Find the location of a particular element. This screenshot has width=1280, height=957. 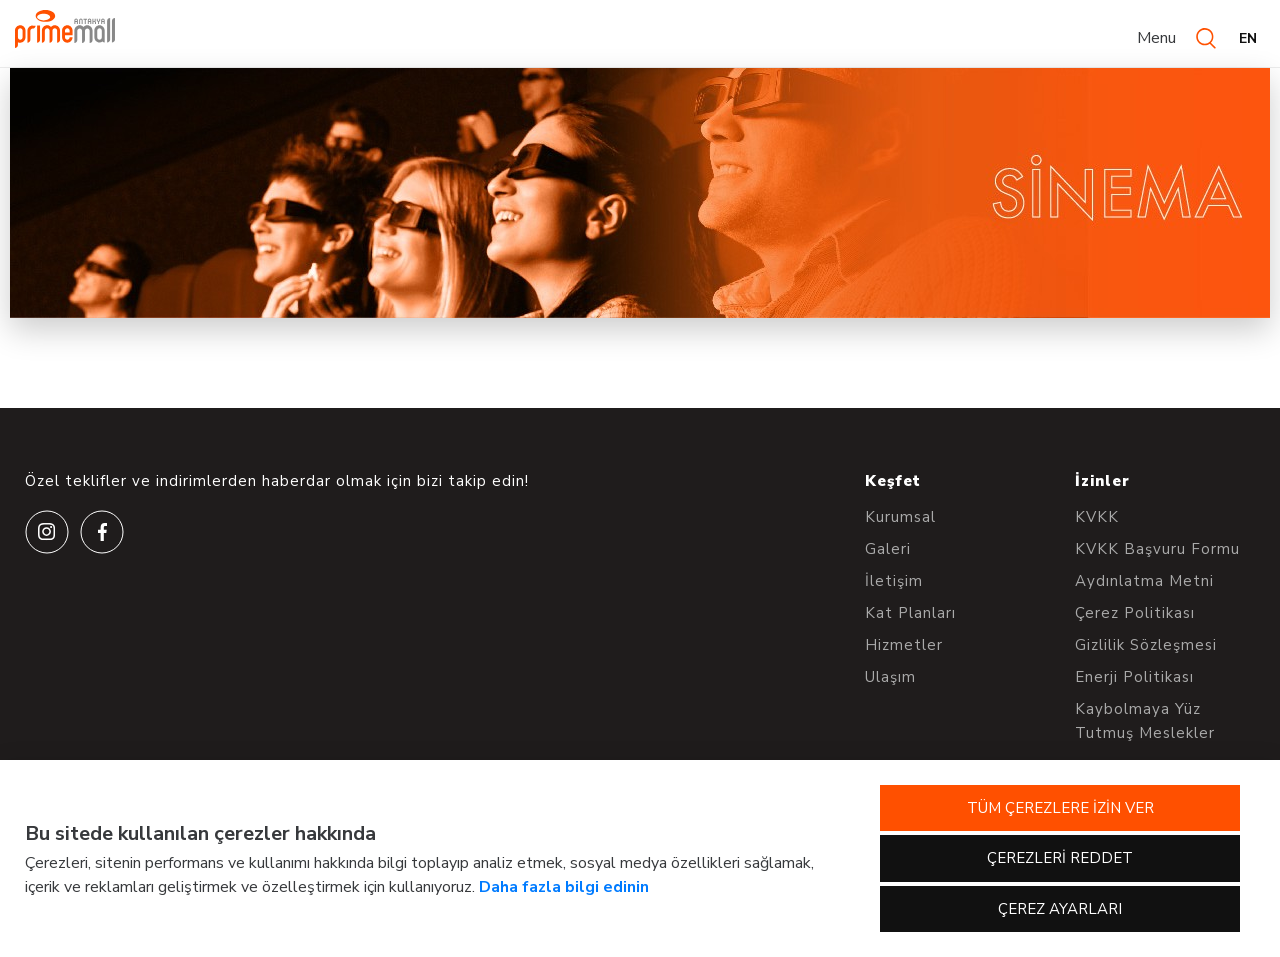

Ulaşım is located at coordinates (890, 677).